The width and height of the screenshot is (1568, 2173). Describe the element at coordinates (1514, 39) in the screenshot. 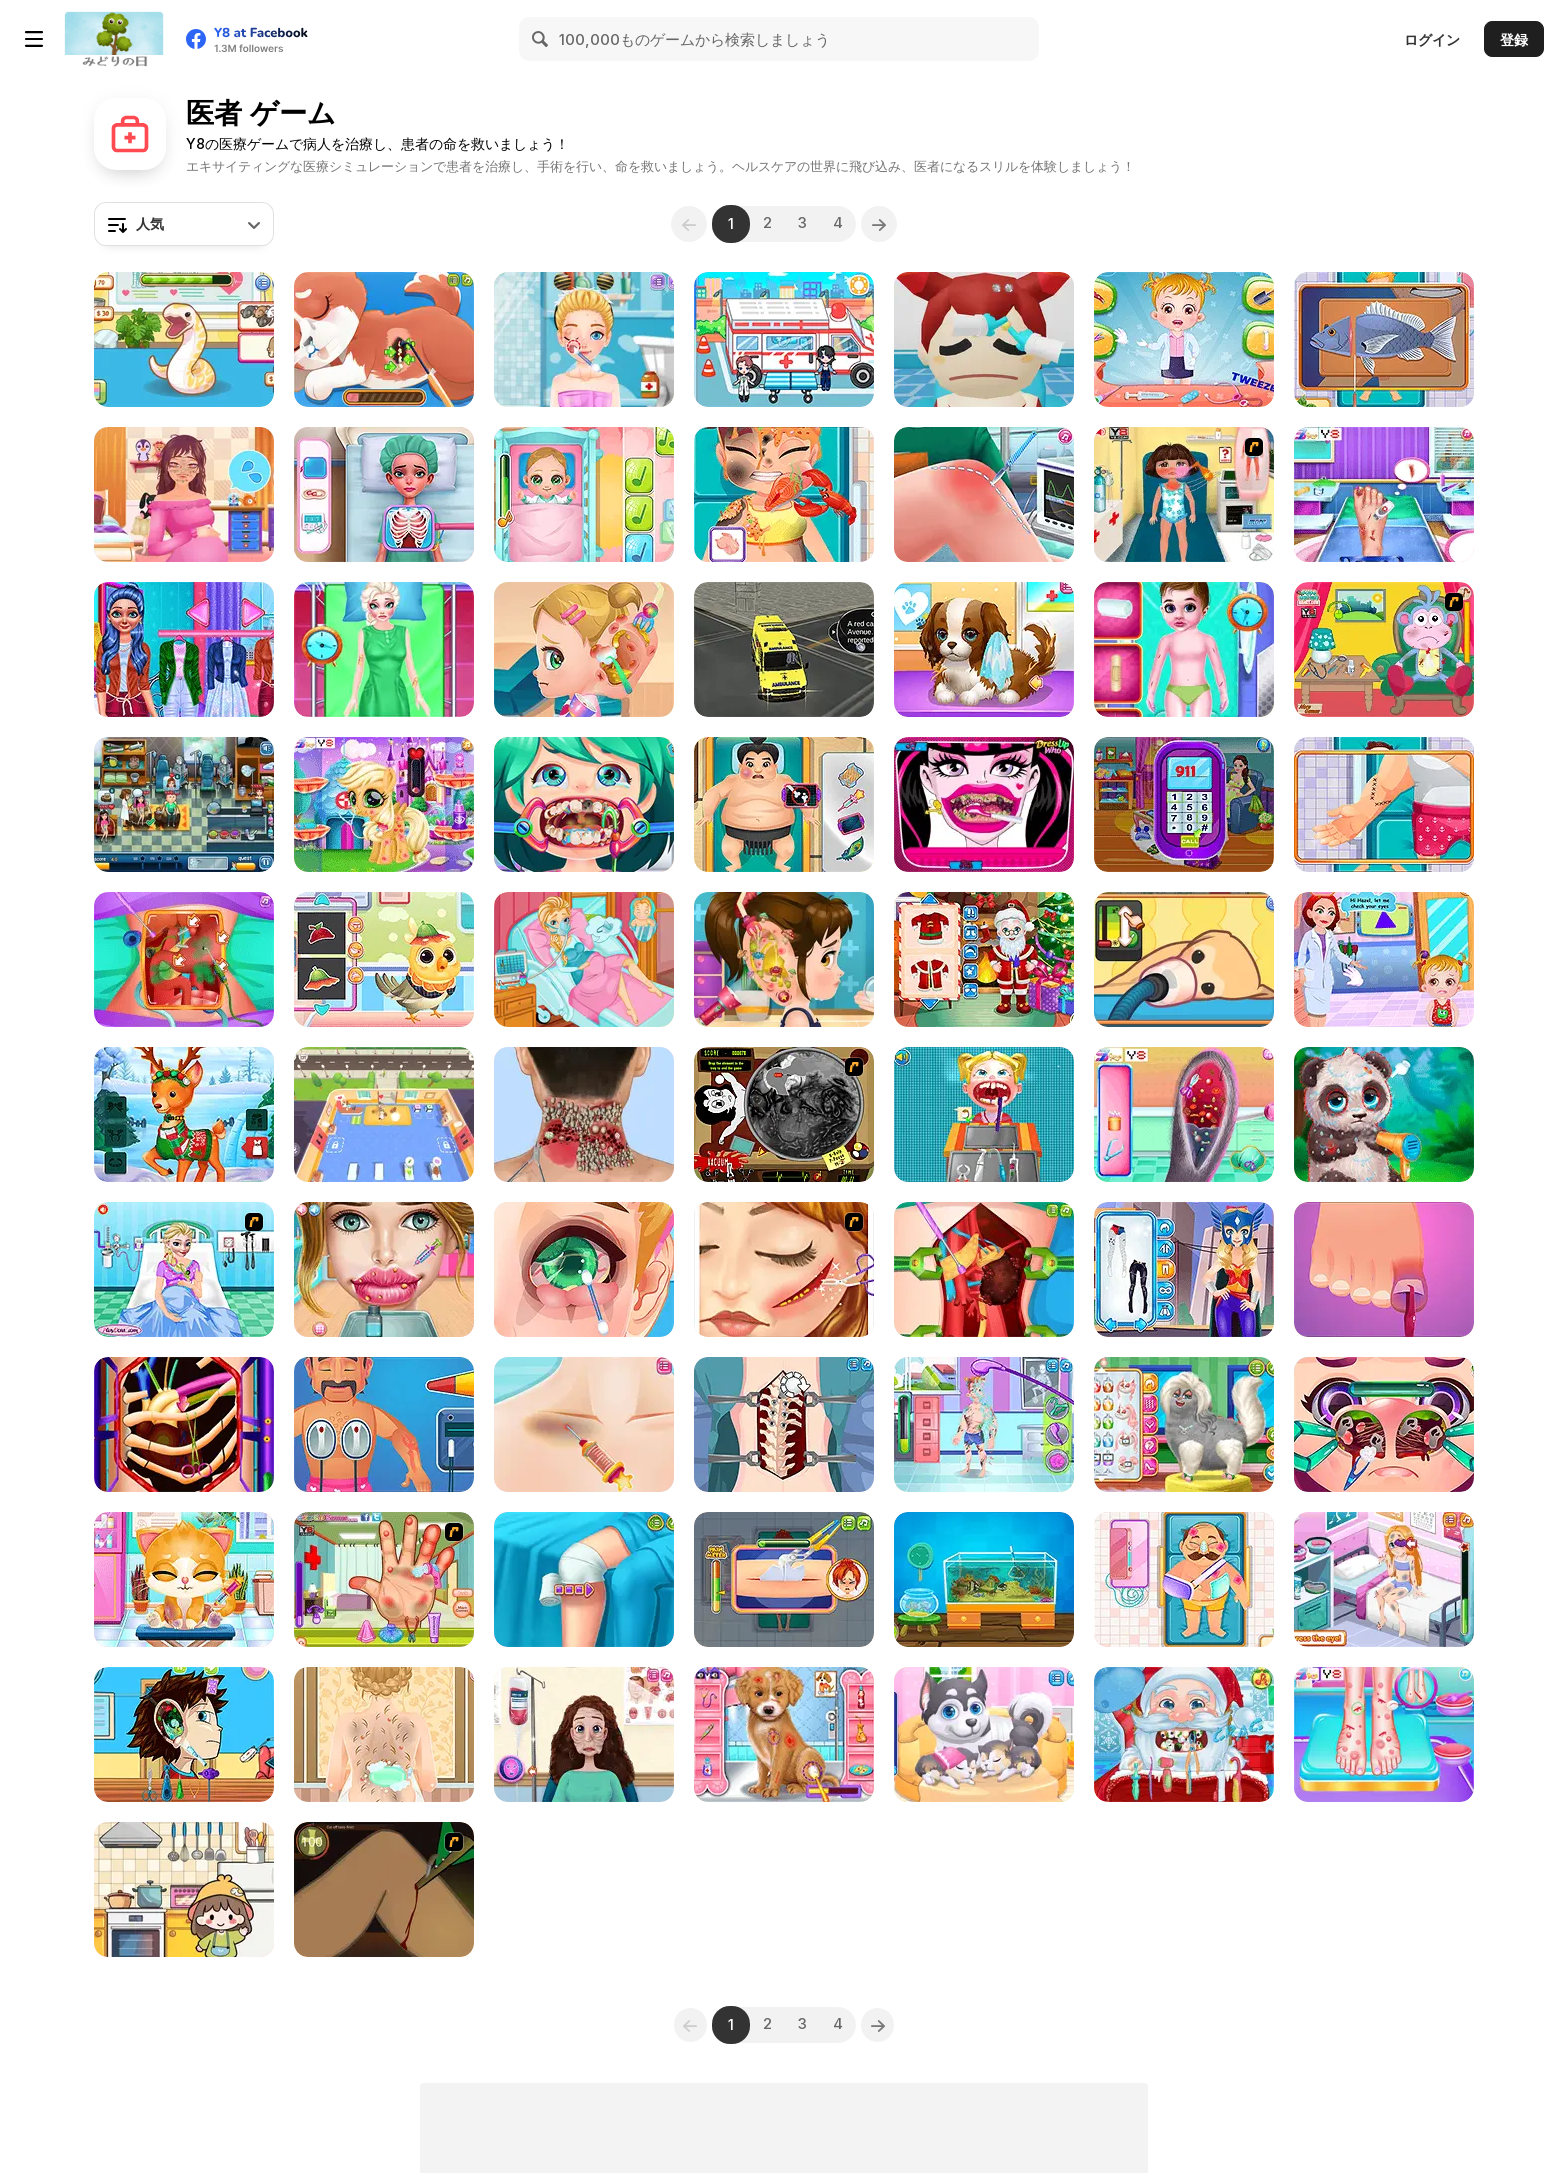

I see `登録` at that location.